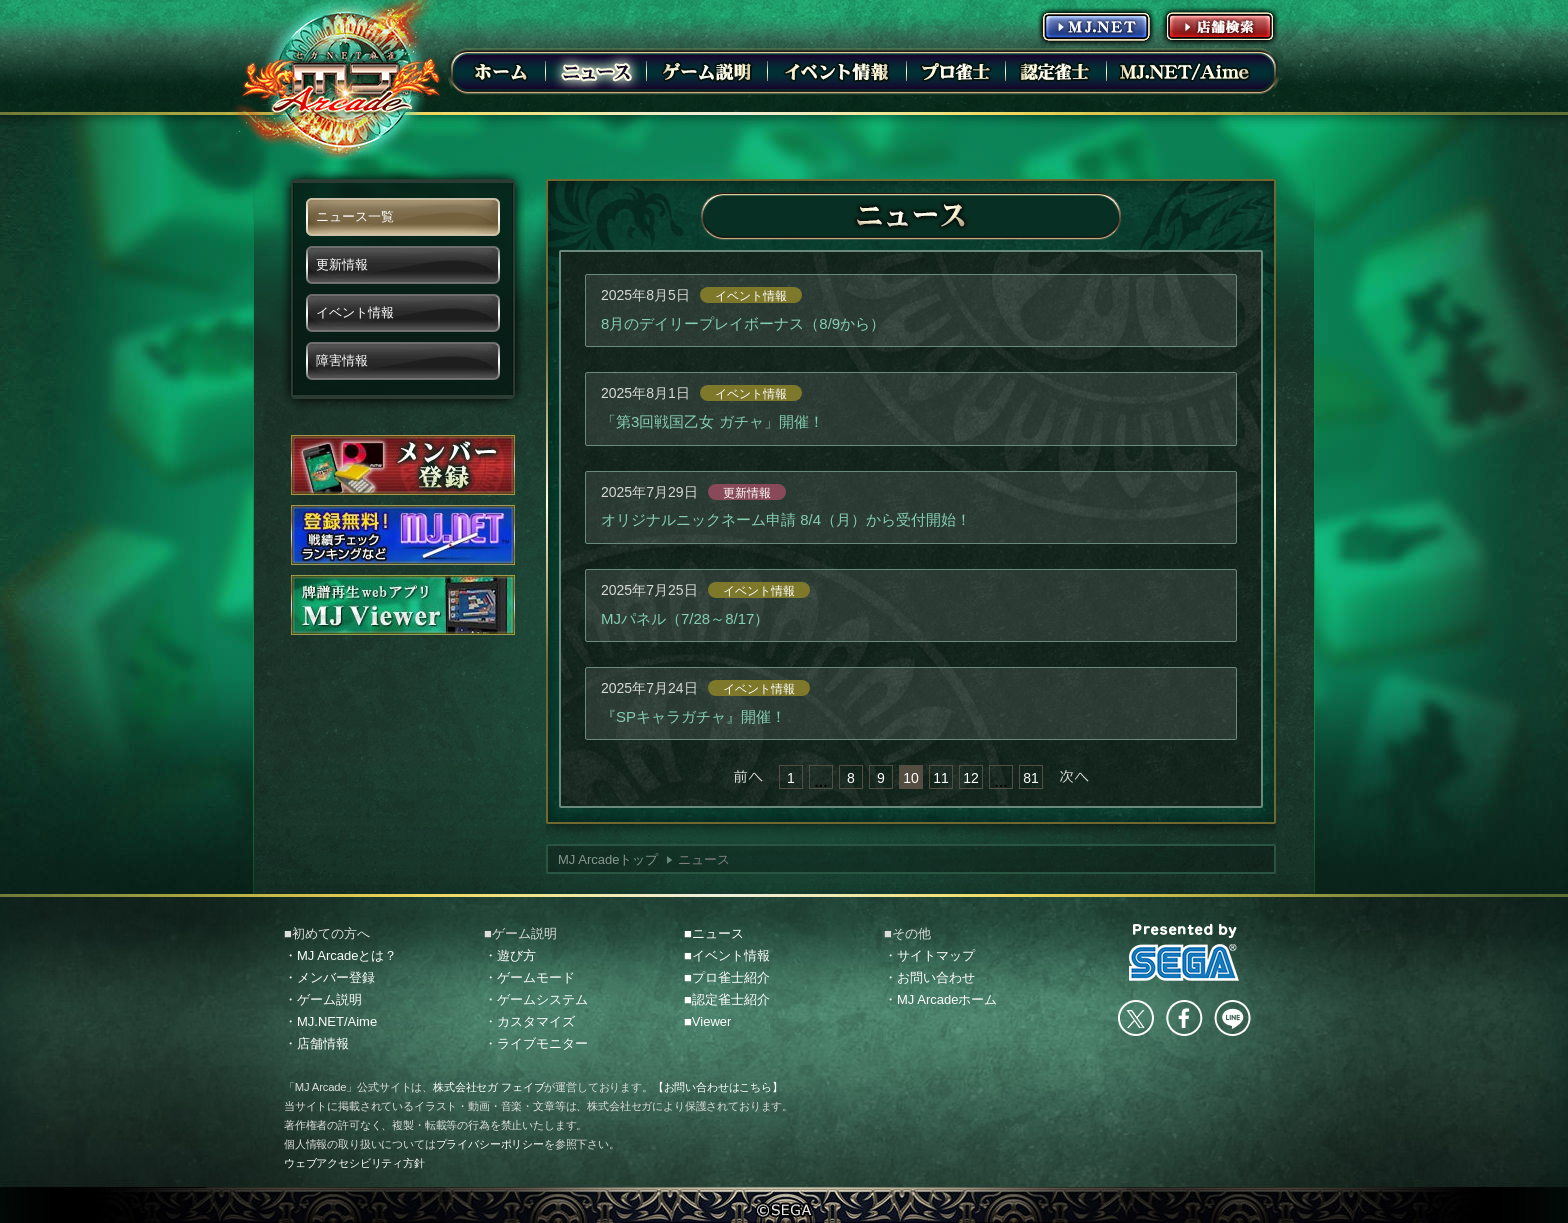 The width and height of the screenshot is (1568, 1223). I want to click on 【お問い合わせはこちら】, so click(718, 1087).